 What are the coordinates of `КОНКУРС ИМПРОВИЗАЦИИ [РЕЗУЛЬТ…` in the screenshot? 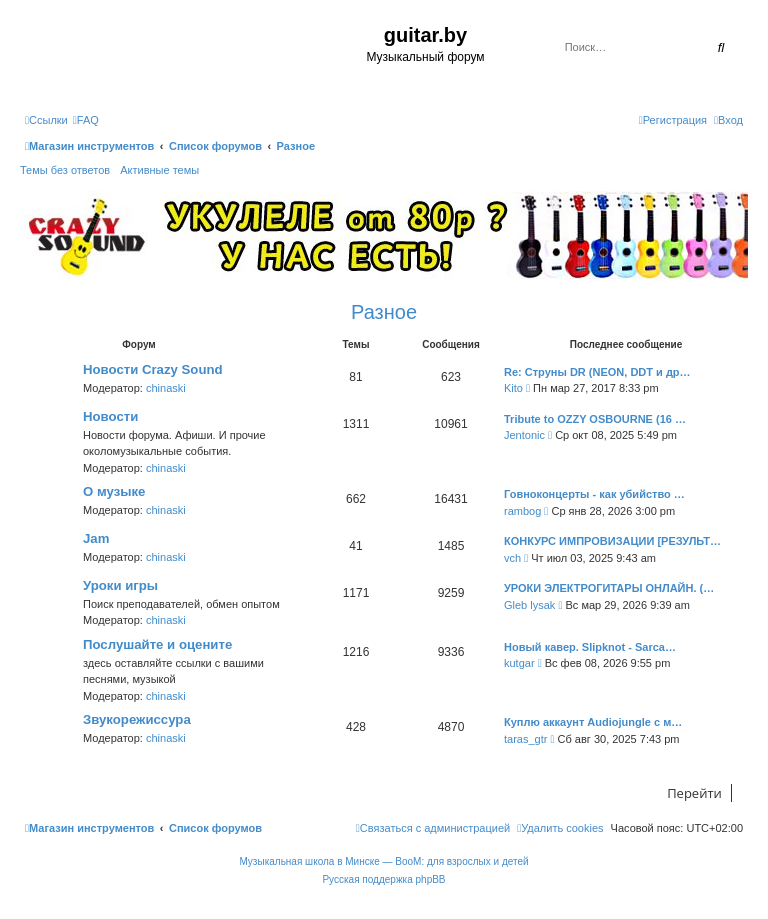 It's located at (612, 541).